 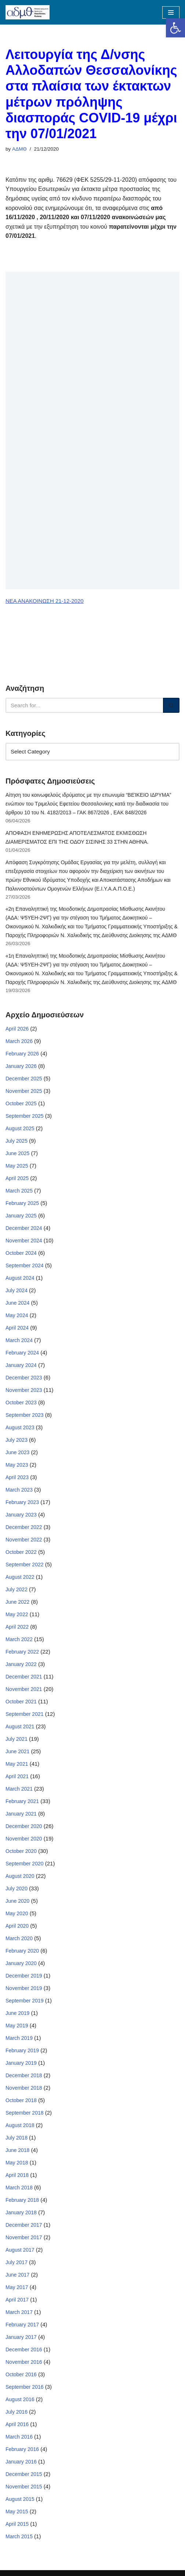 What do you see at coordinates (24, 2349) in the screenshot?
I see `December 2016` at bounding box center [24, 2349].